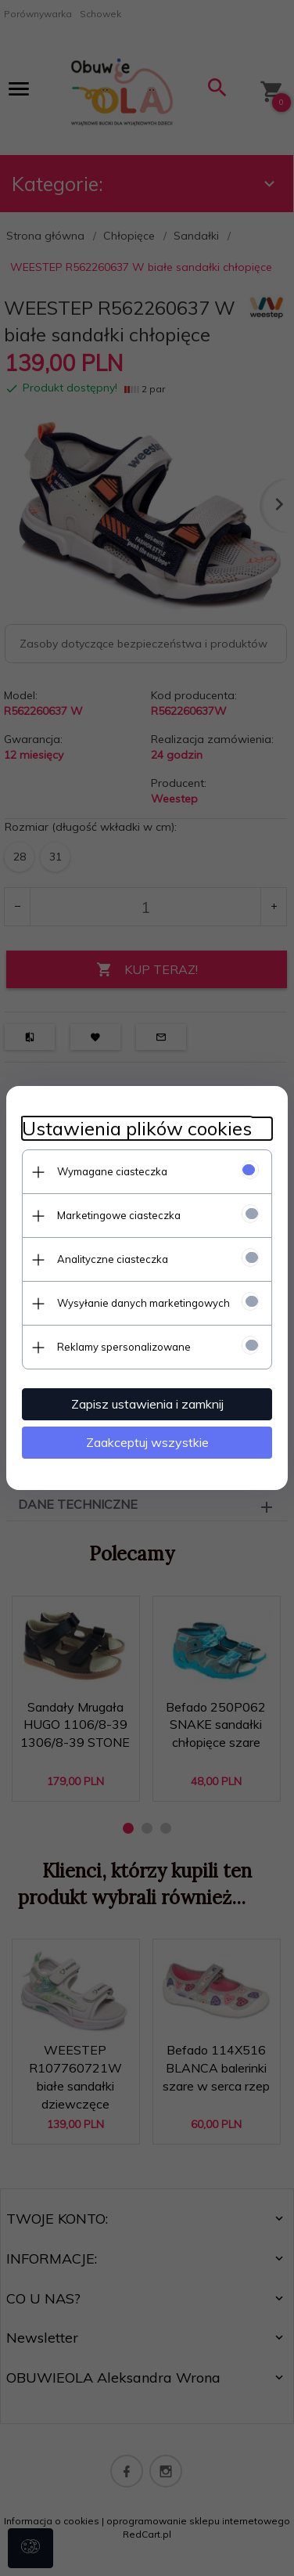  I want to click on Analityczne ciasteczka, so click(112, 1259).